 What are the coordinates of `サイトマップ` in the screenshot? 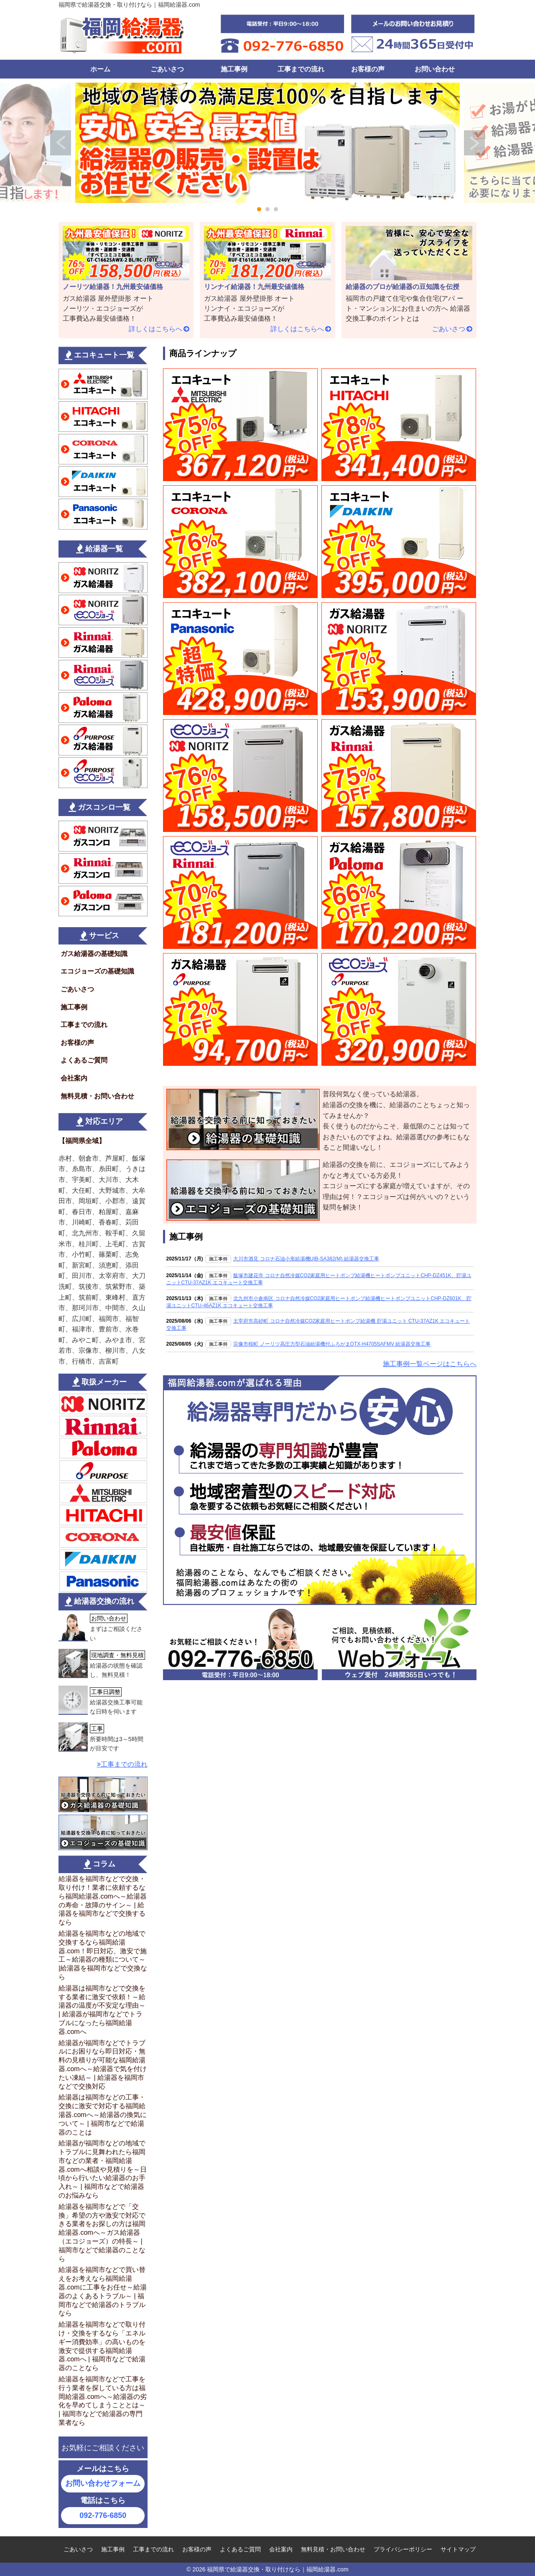 It's located at (458, 2549).